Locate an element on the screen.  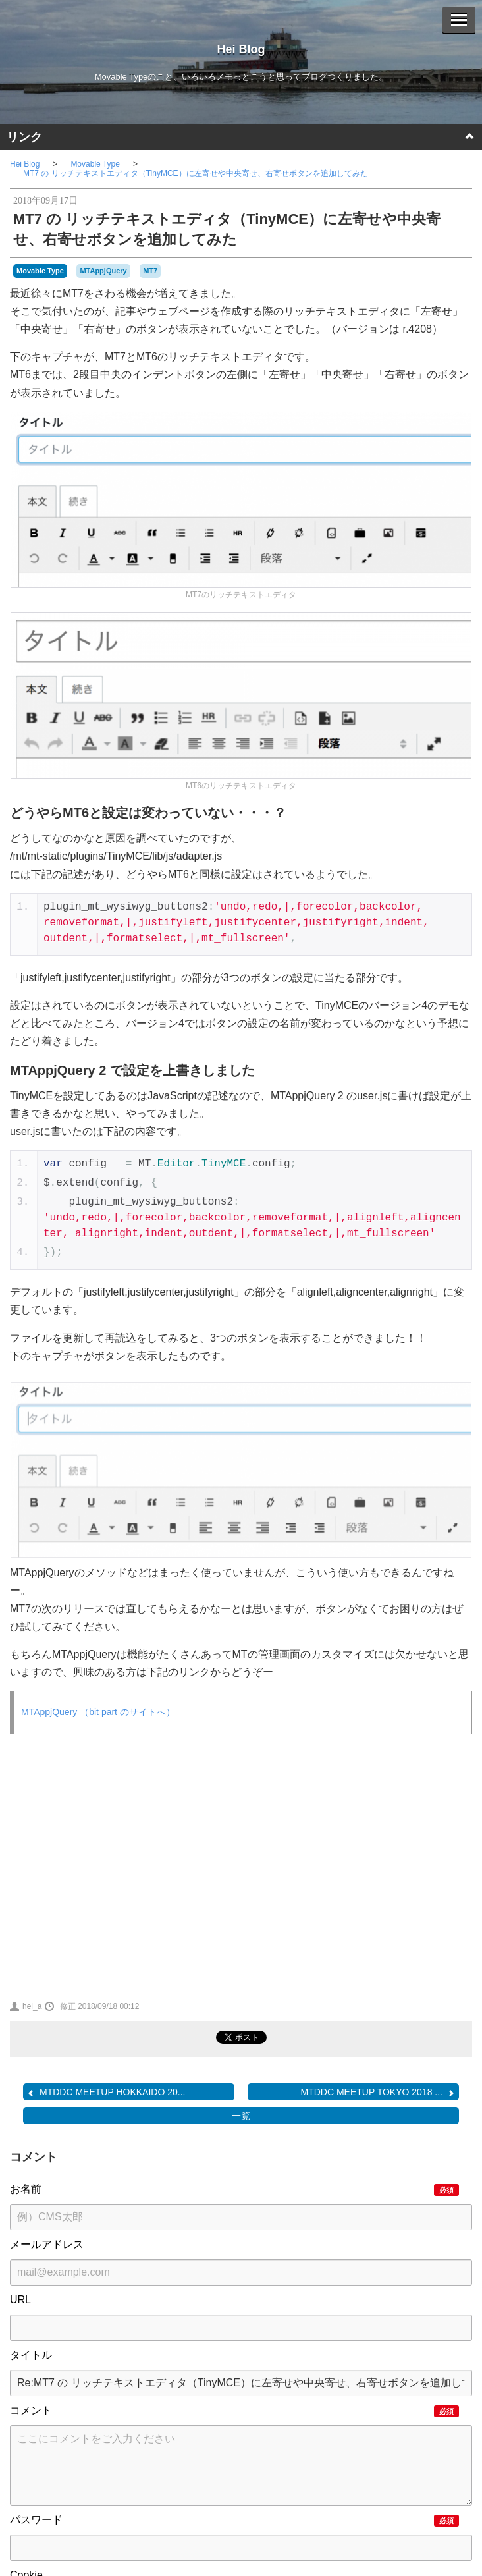
MT7 is located at coordinates (150, 271).